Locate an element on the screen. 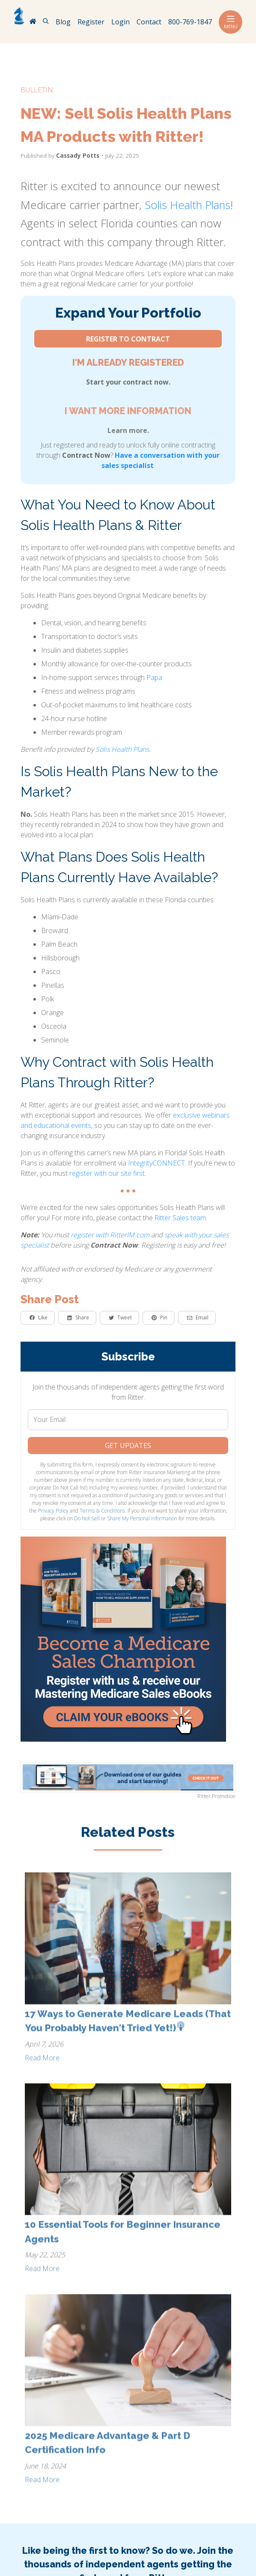 The image size is (256, 2576). Ritter Sales team is located at coordinates (180, 1217).